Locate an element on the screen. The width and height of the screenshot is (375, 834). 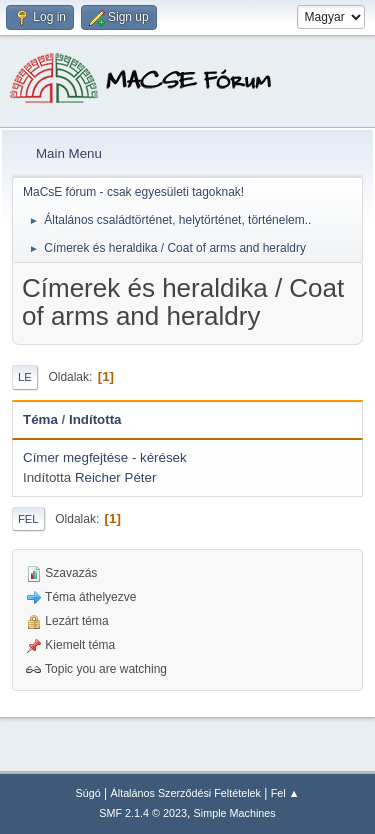
Címer megfejtése - kérések is located at coordinates (105, 457).